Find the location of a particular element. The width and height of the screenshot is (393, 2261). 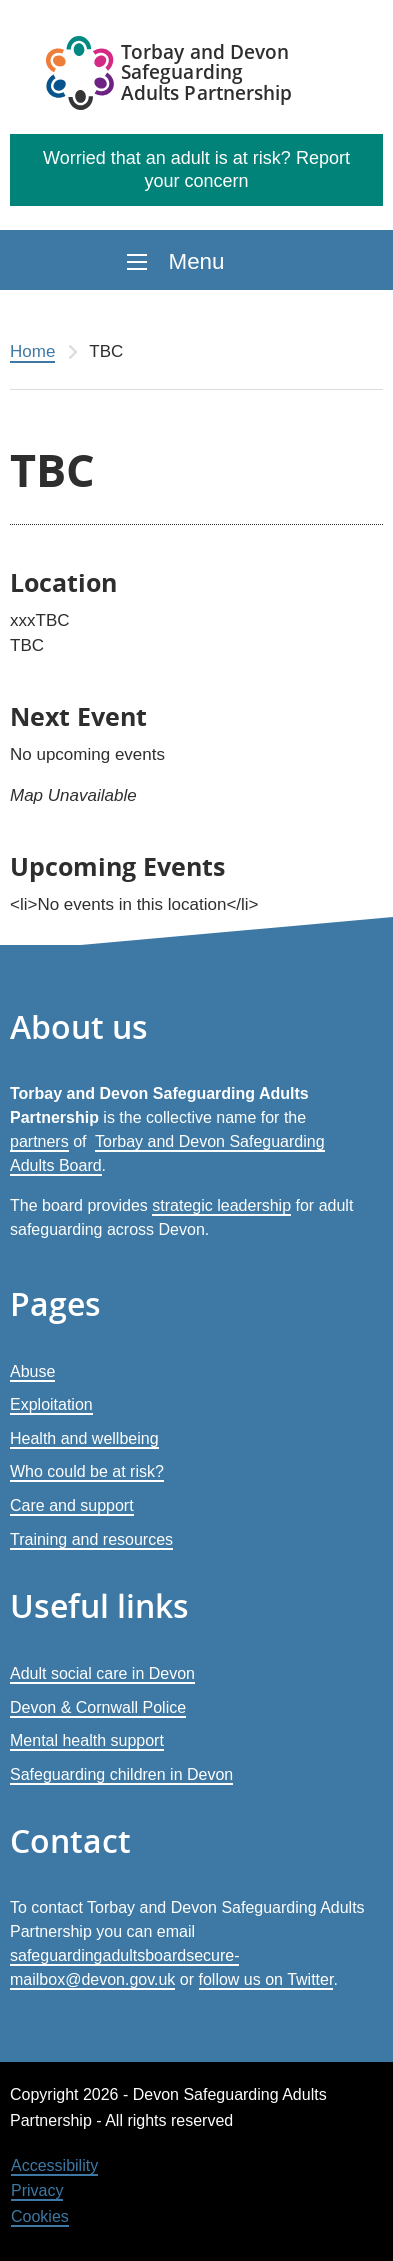

Training and resources is located at coordinates (91, 1539).